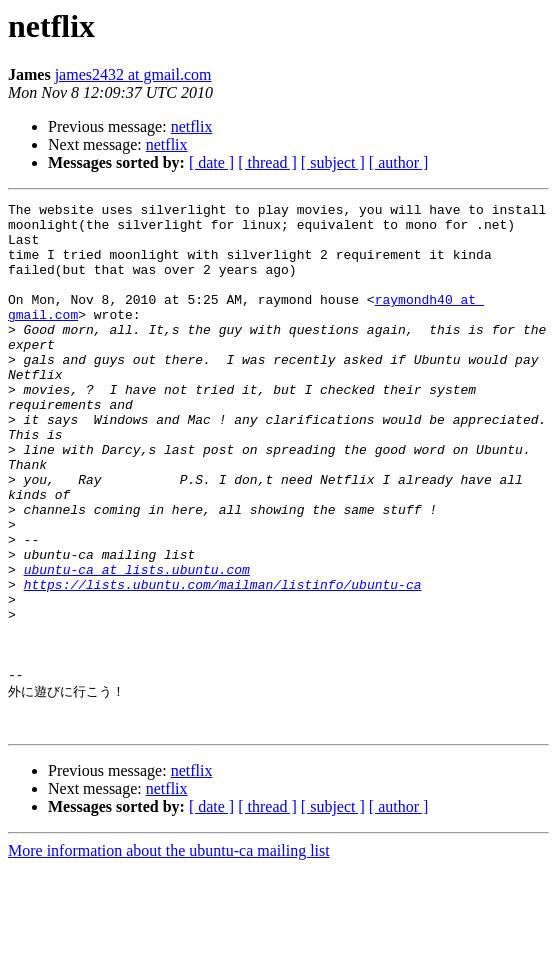 Image resolution: width=557 pixels, height=971 pixels. What do you see at coordinates (192, 126) in the screenshot?
I see `netflix` at bounding box center [192, 126].